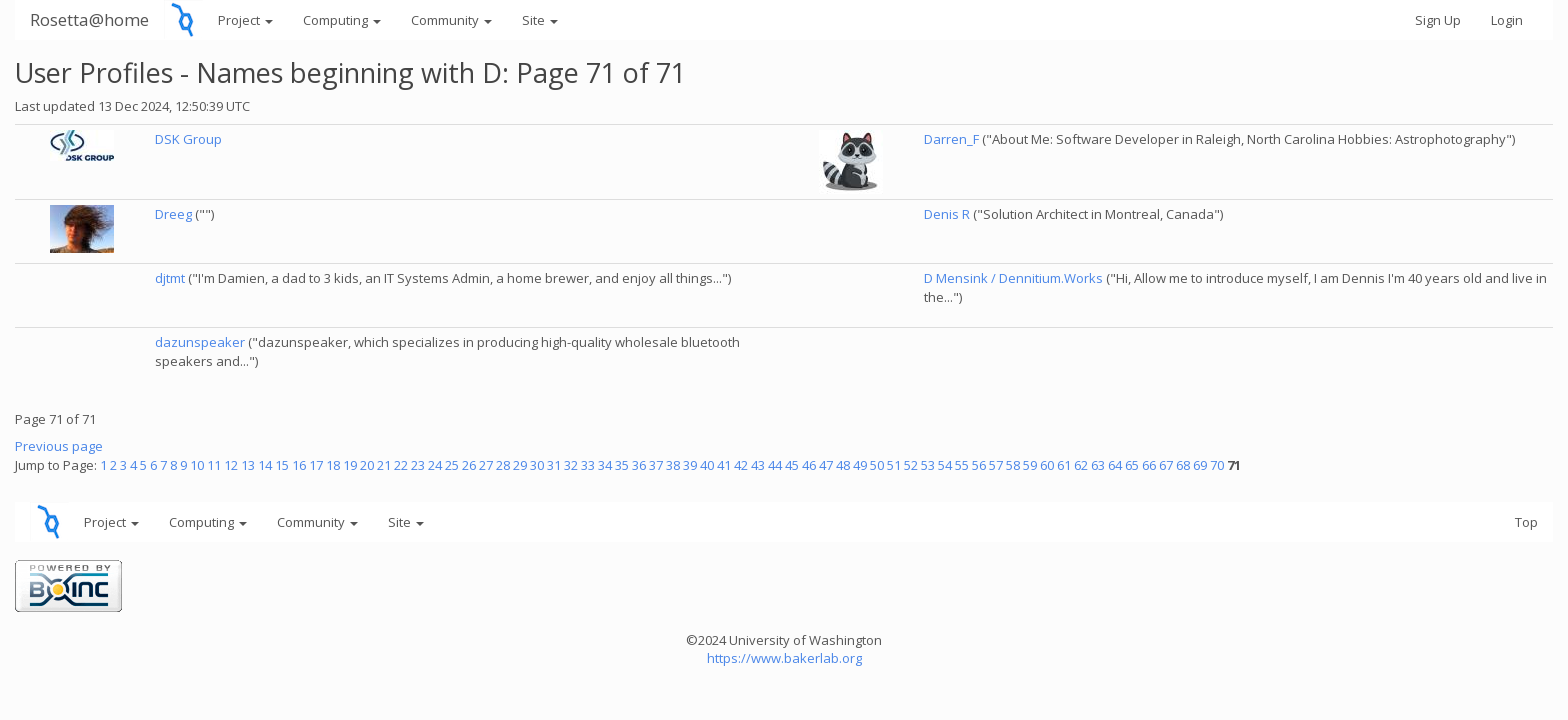 This screenshot has height=720, width=1568. Describe the element at coordinates (947, 214) in the screenshot. I see `Denis R` at that location.